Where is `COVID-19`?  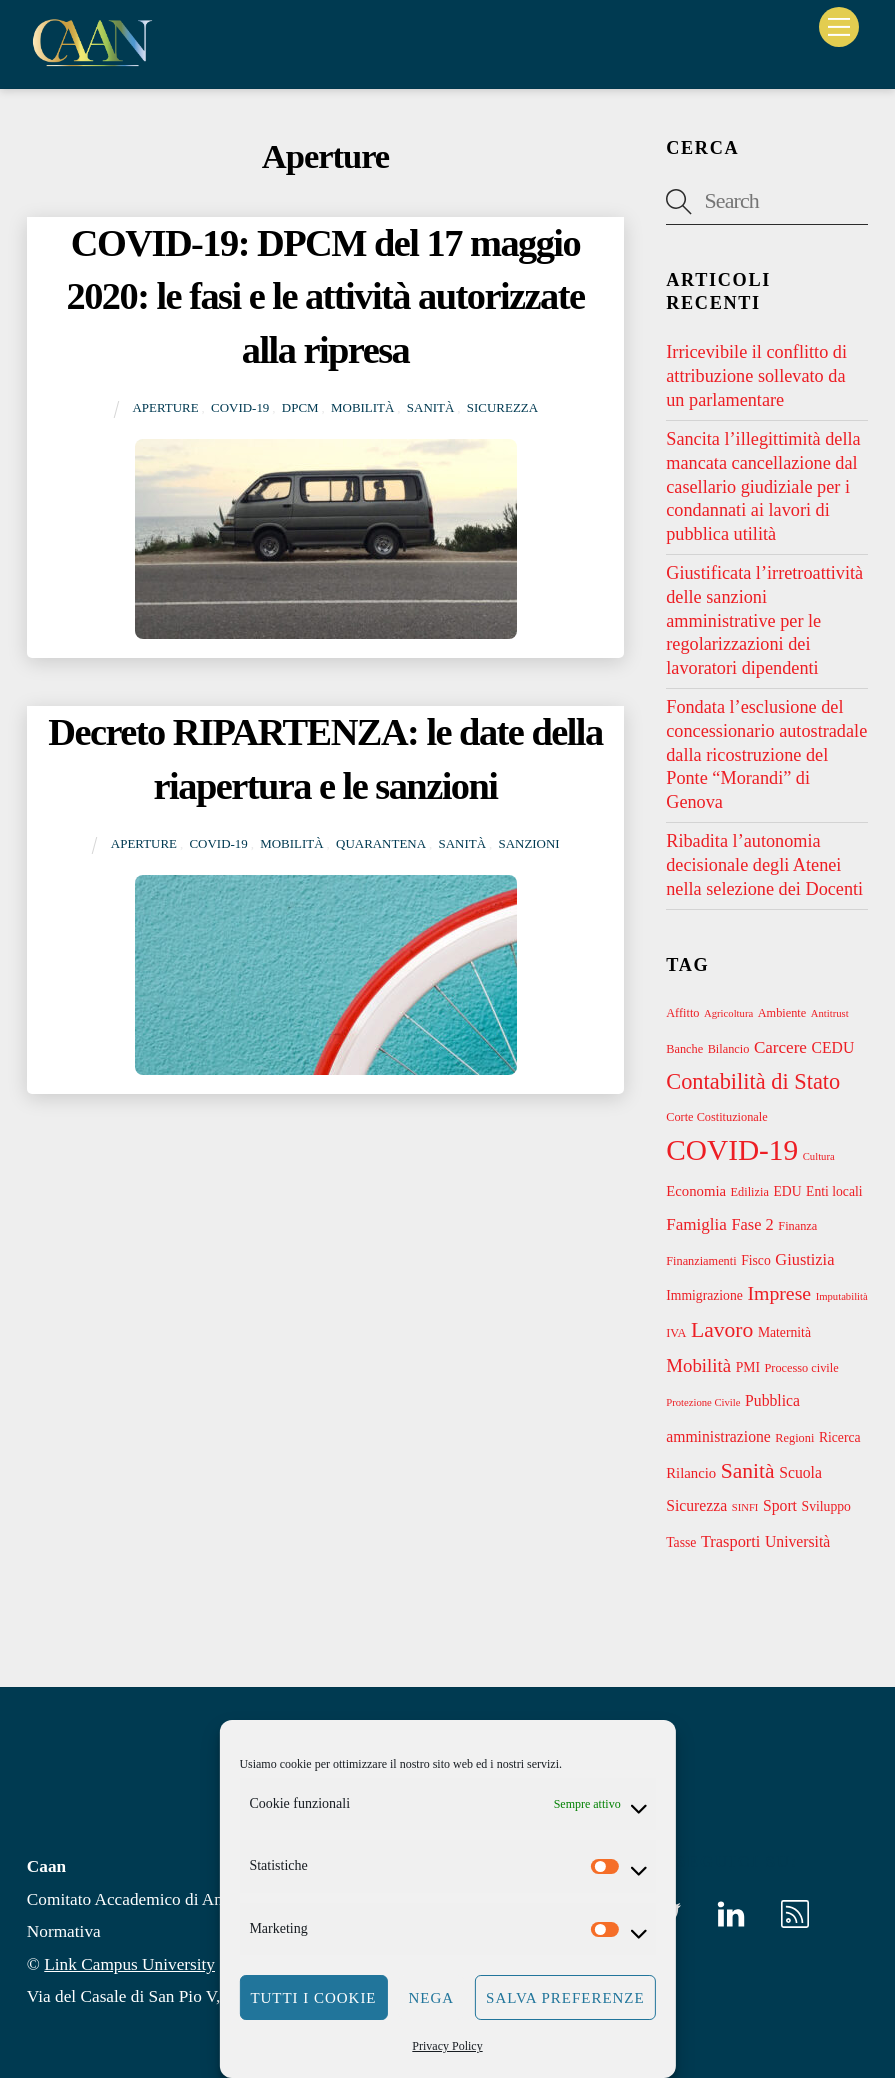 COVID-19 is located at coordinates (240, 407).